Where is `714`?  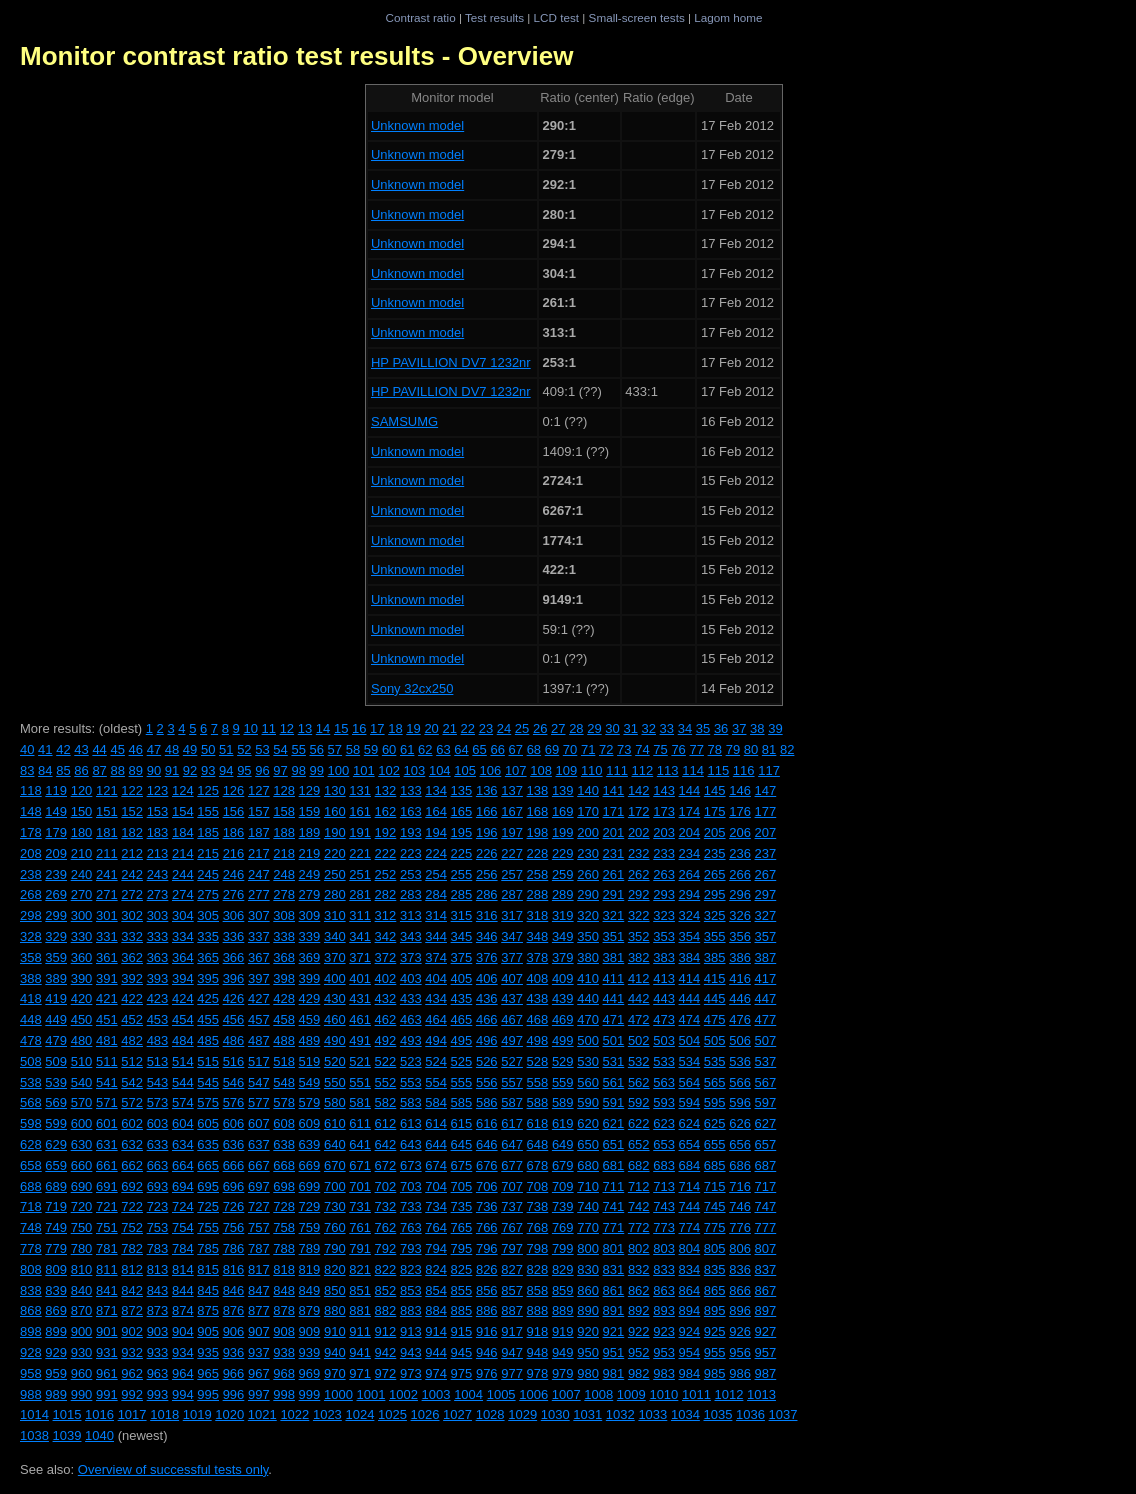 714 is located at coordinates (690, 1186).